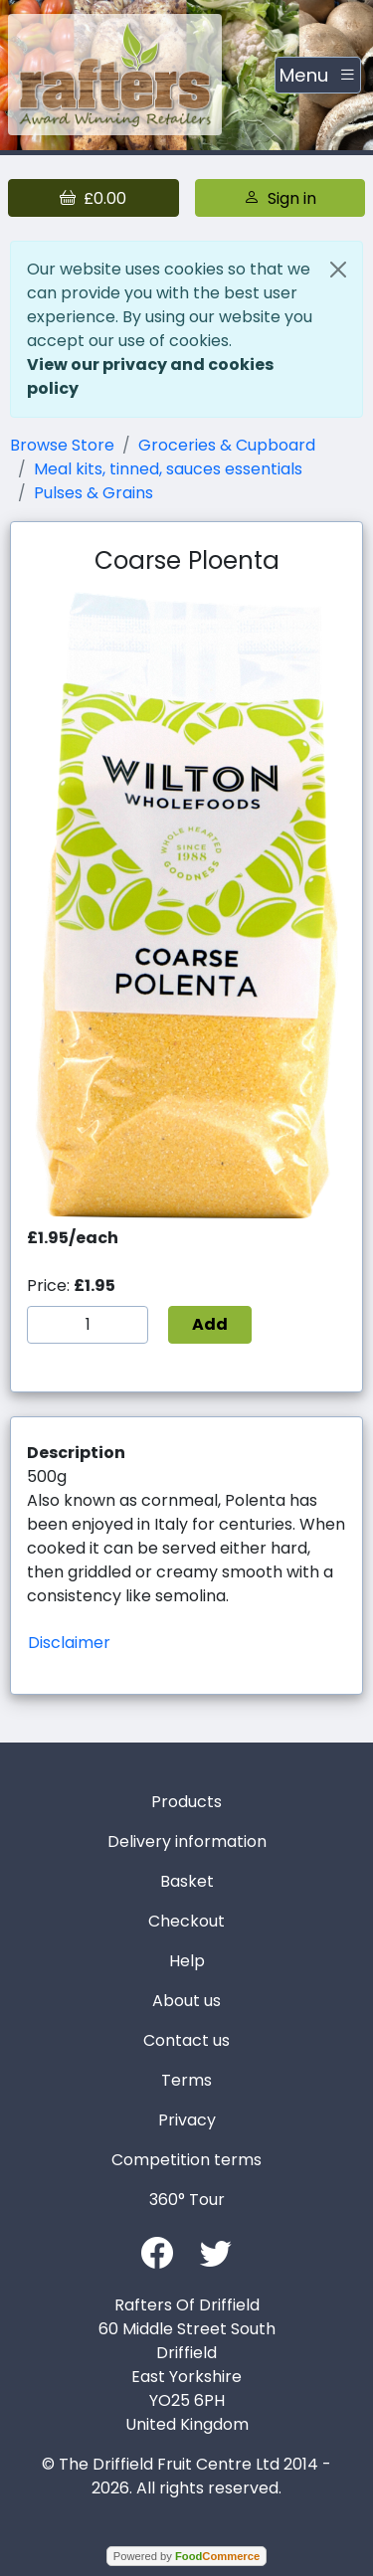 This screenshot has width=373, height=2576. What do you see at coordinates (318, 75) in the screenshot?
I see `[Toggle navigation]` at bounding box center [318, 75].